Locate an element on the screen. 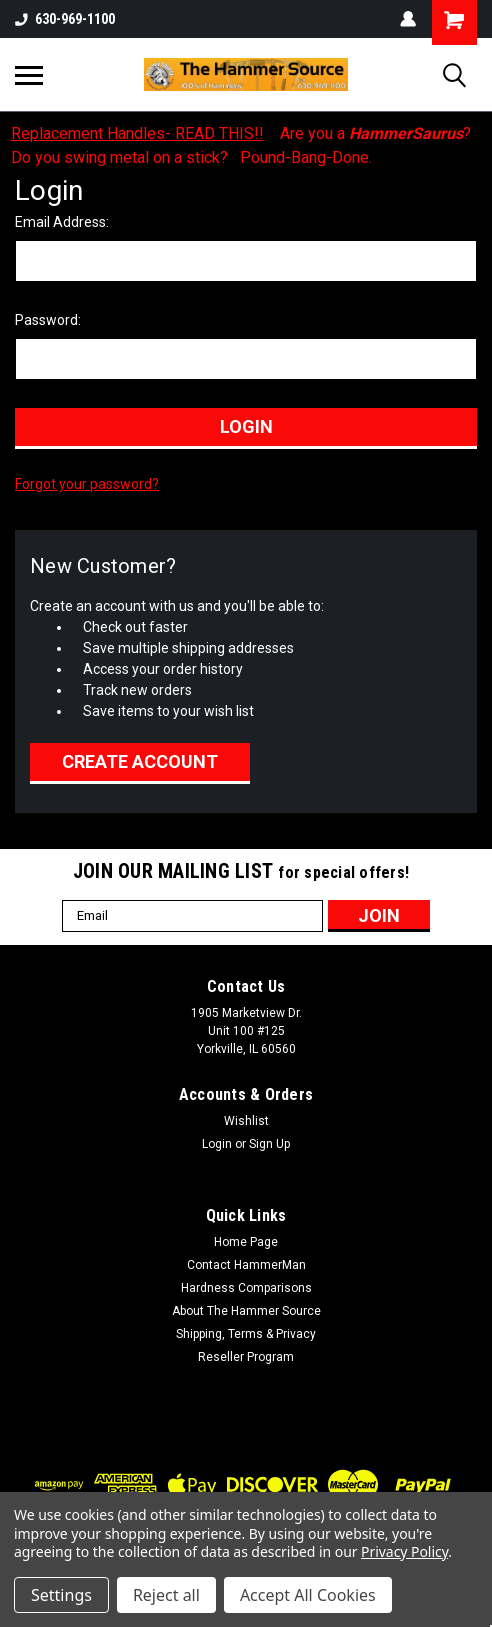  Password: is located at coordinates (48, 320).